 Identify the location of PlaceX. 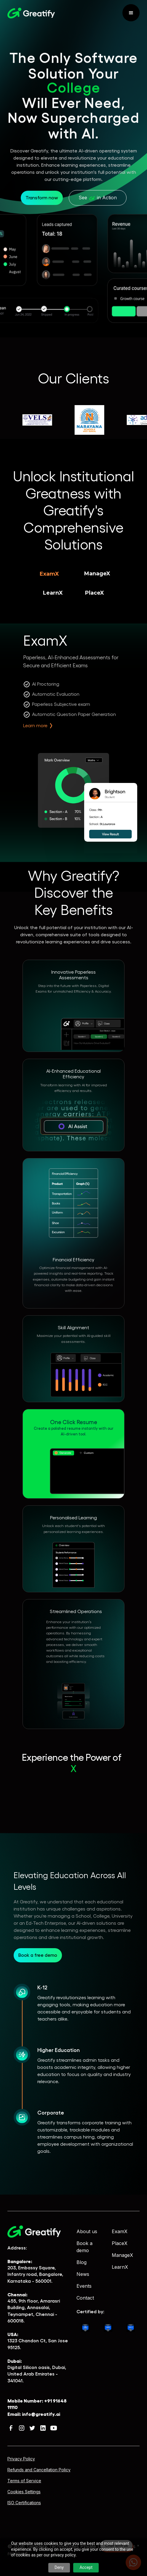
(119, 2243).